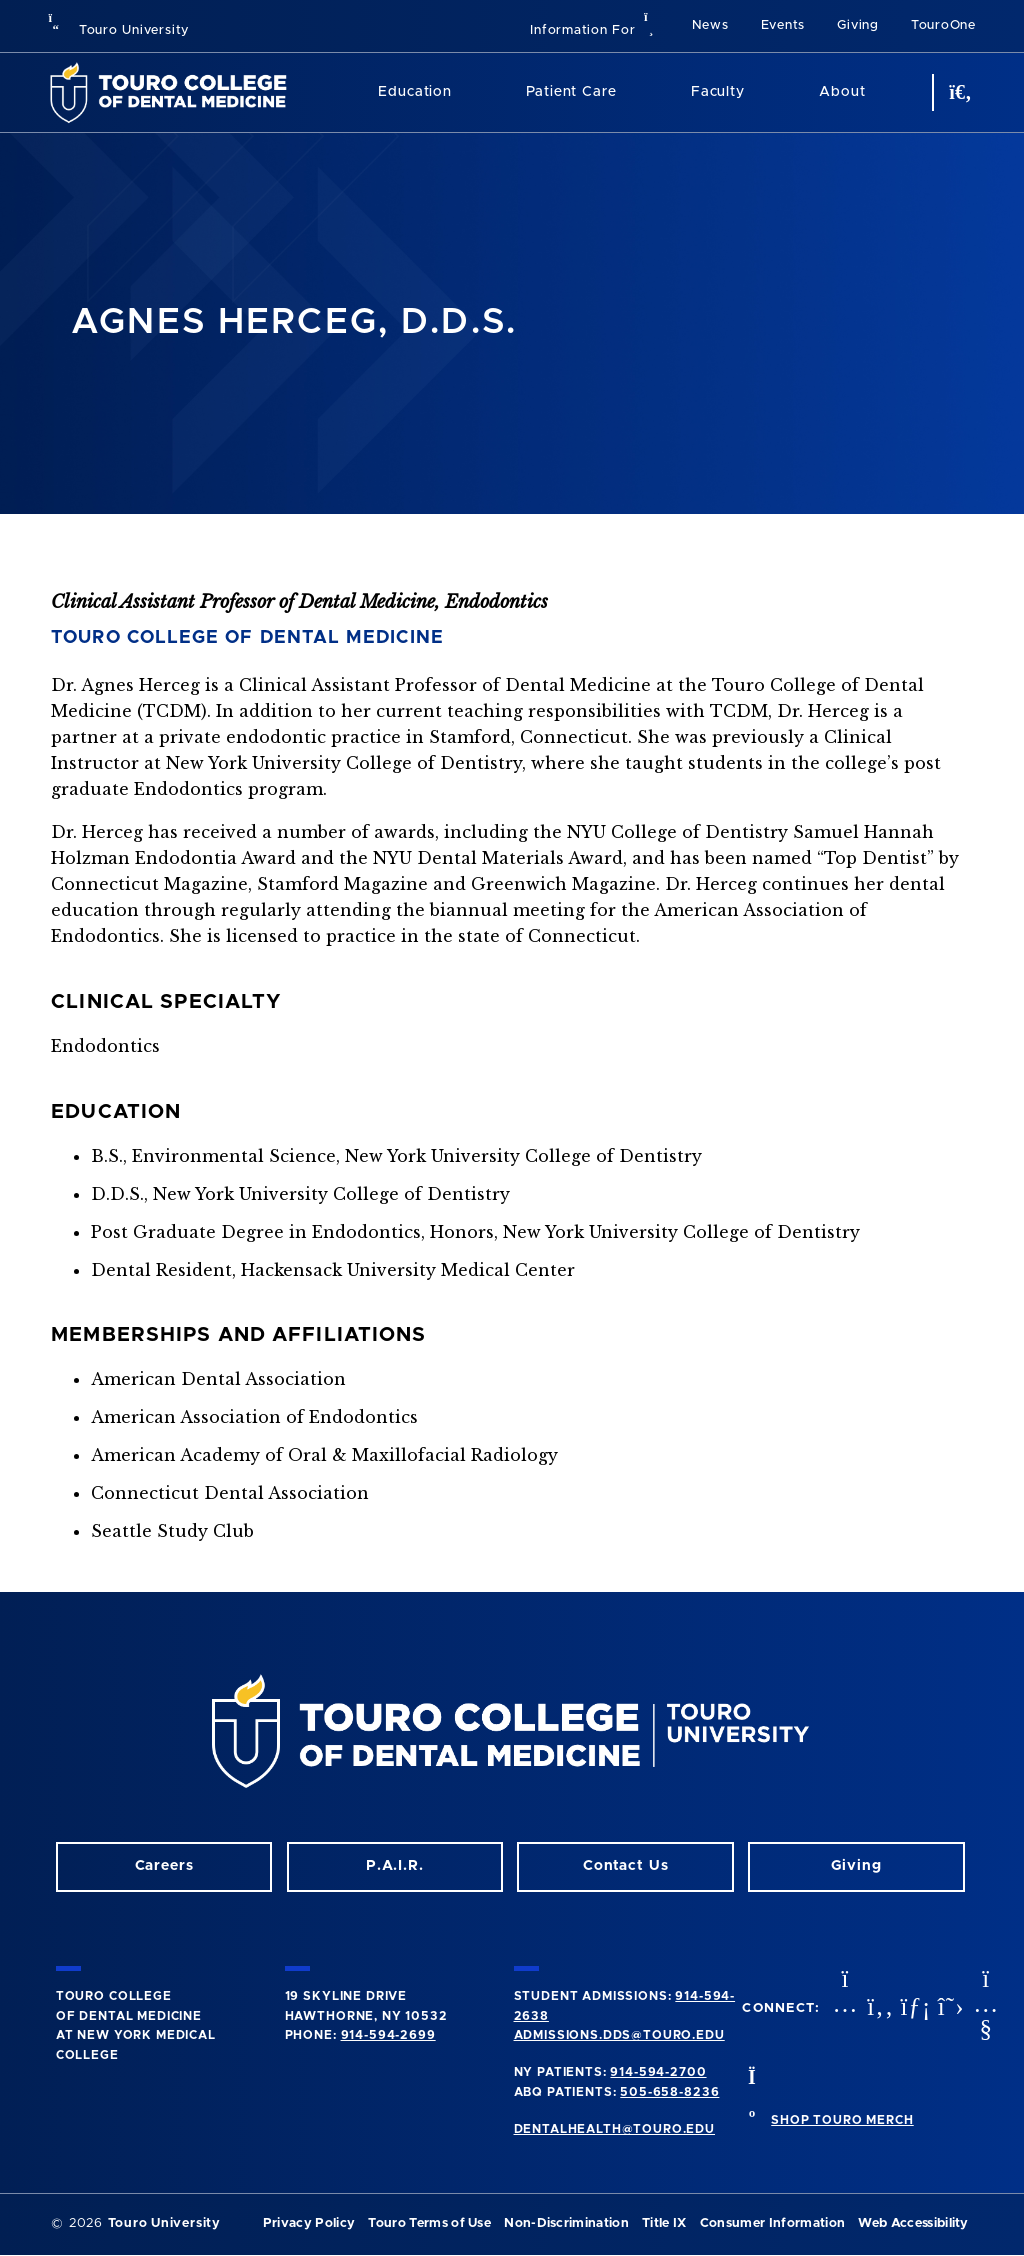 This screenshot has height=2256, width=1024. Describe the element at coordinates (858, 25) in the screenshot. I see `Giving` at that location.